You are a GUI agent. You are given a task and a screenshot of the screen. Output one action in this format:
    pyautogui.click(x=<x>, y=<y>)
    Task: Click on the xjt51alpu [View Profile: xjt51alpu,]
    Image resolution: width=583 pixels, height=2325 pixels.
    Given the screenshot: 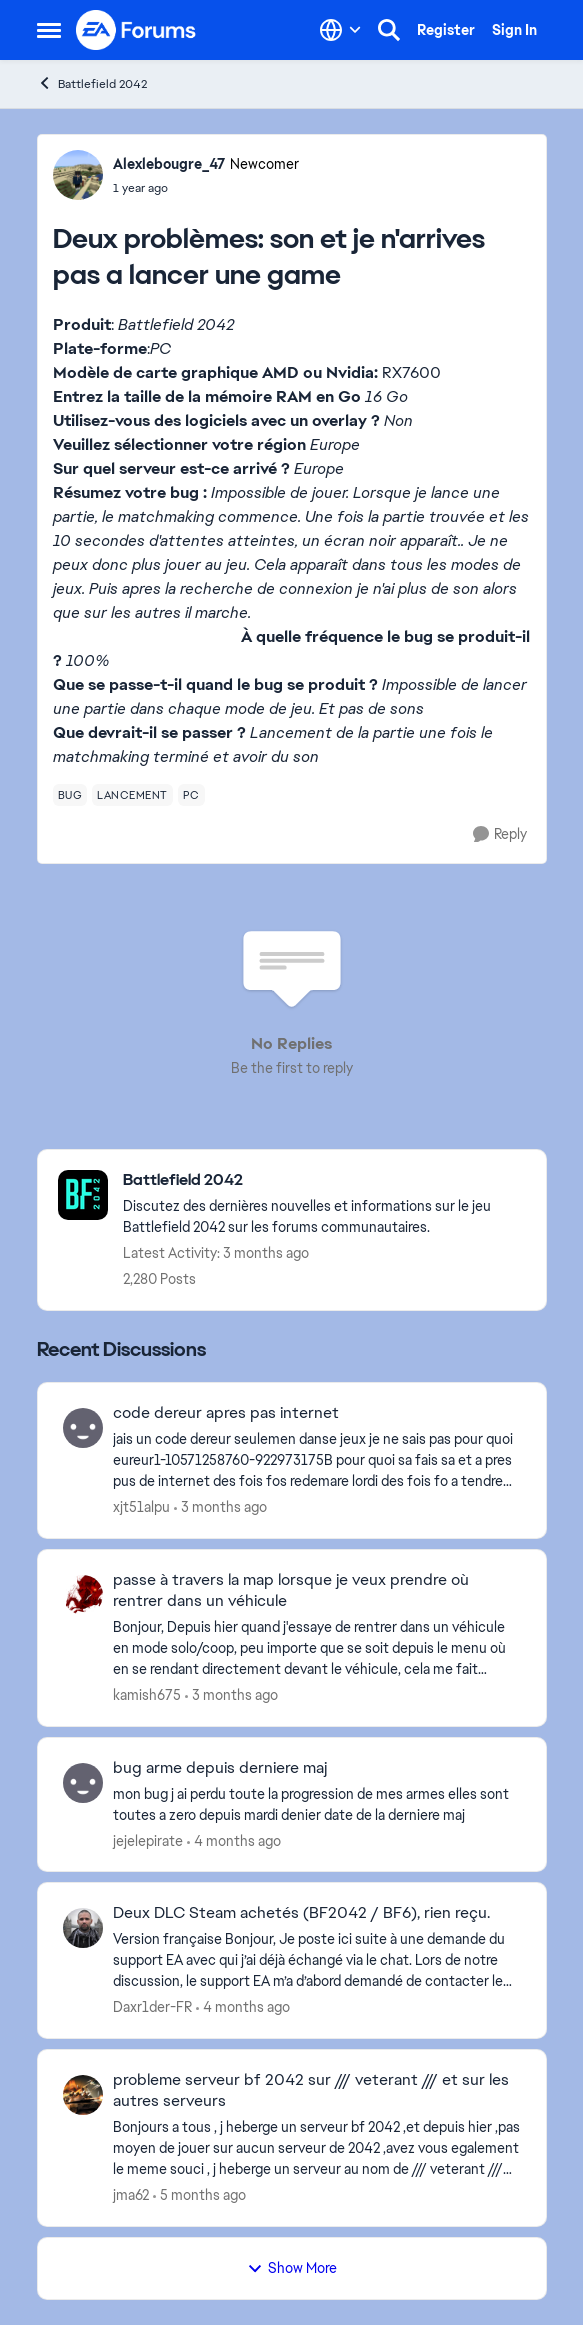 What is the action you would take?
    pyautogui.click(x=141, y=1507)
    